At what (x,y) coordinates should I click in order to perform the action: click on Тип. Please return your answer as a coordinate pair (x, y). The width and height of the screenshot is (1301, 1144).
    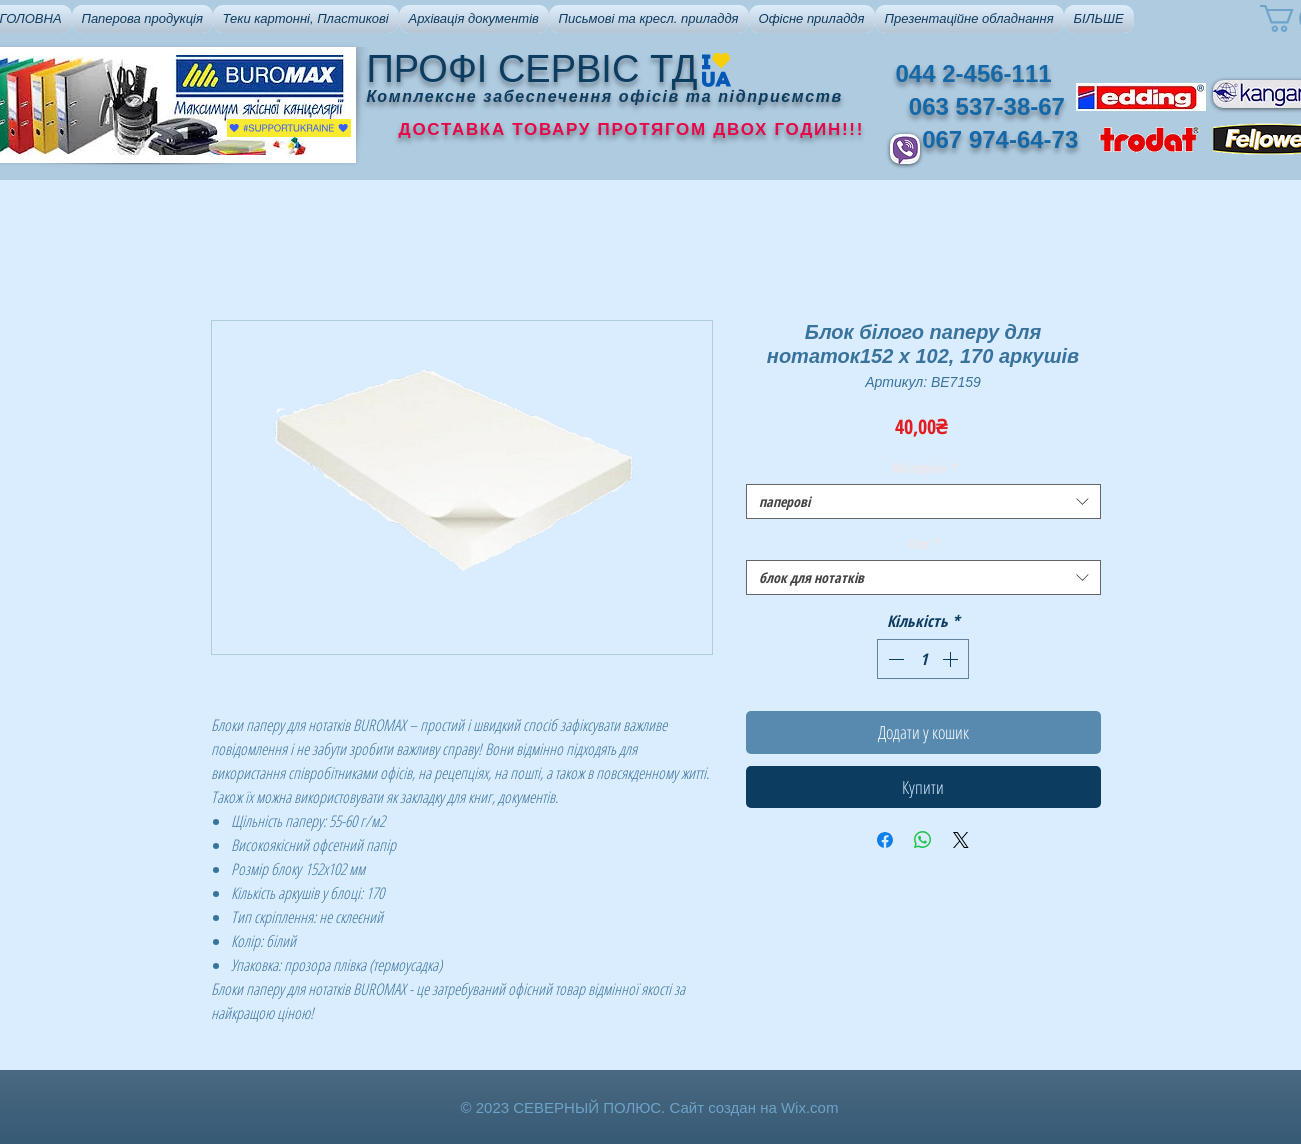
    Looking at the image, I should click on (923, 543).